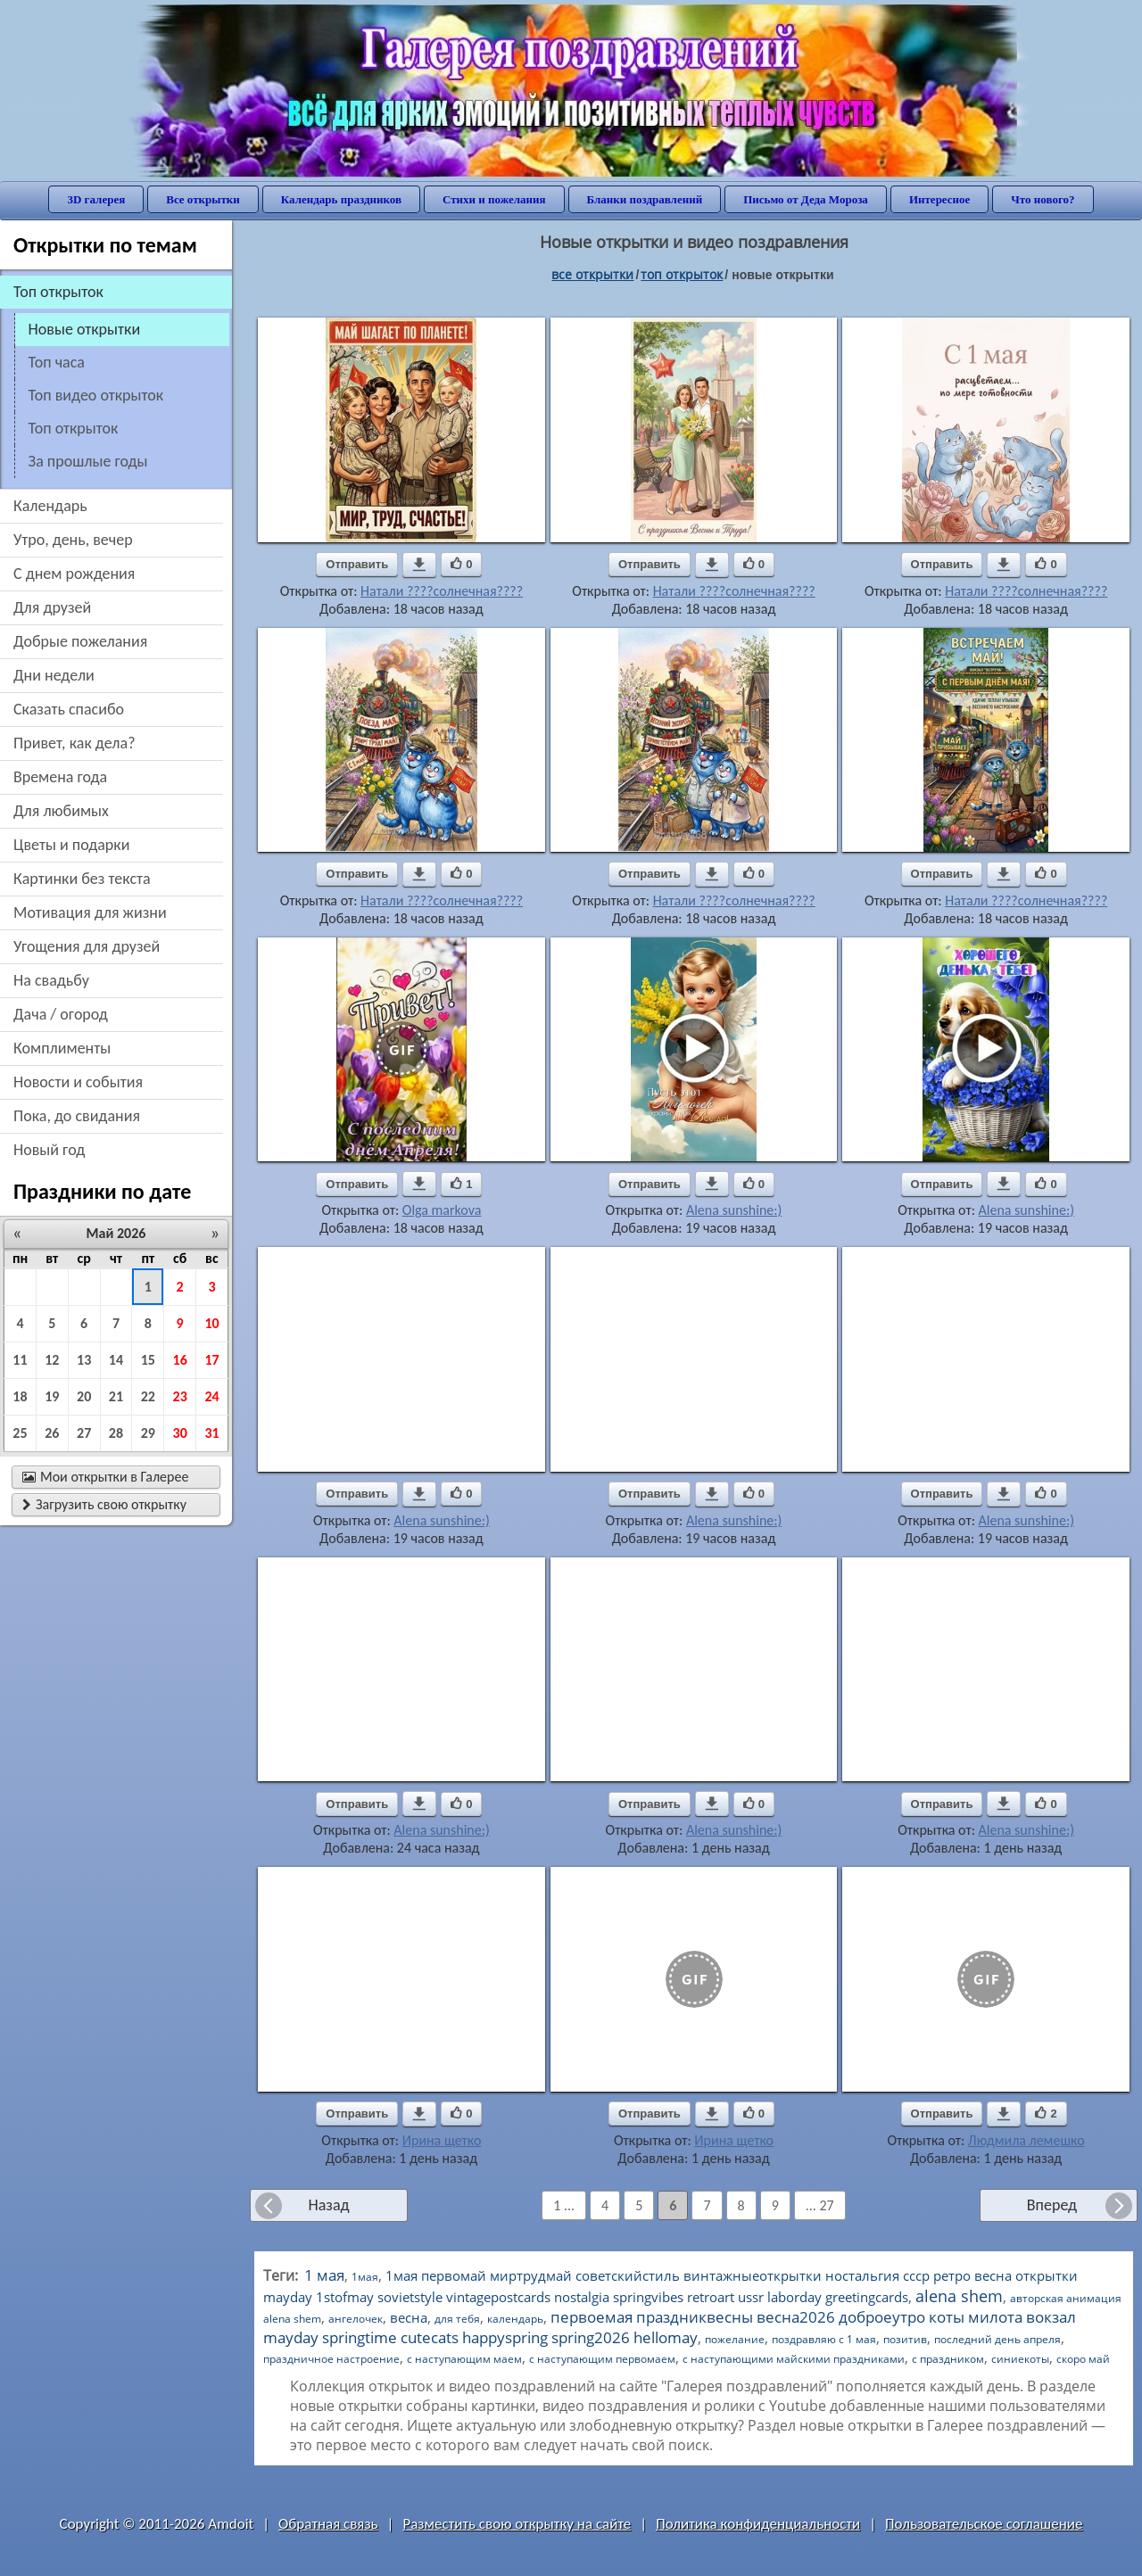  I want to click on 28, so click(116, 1432).